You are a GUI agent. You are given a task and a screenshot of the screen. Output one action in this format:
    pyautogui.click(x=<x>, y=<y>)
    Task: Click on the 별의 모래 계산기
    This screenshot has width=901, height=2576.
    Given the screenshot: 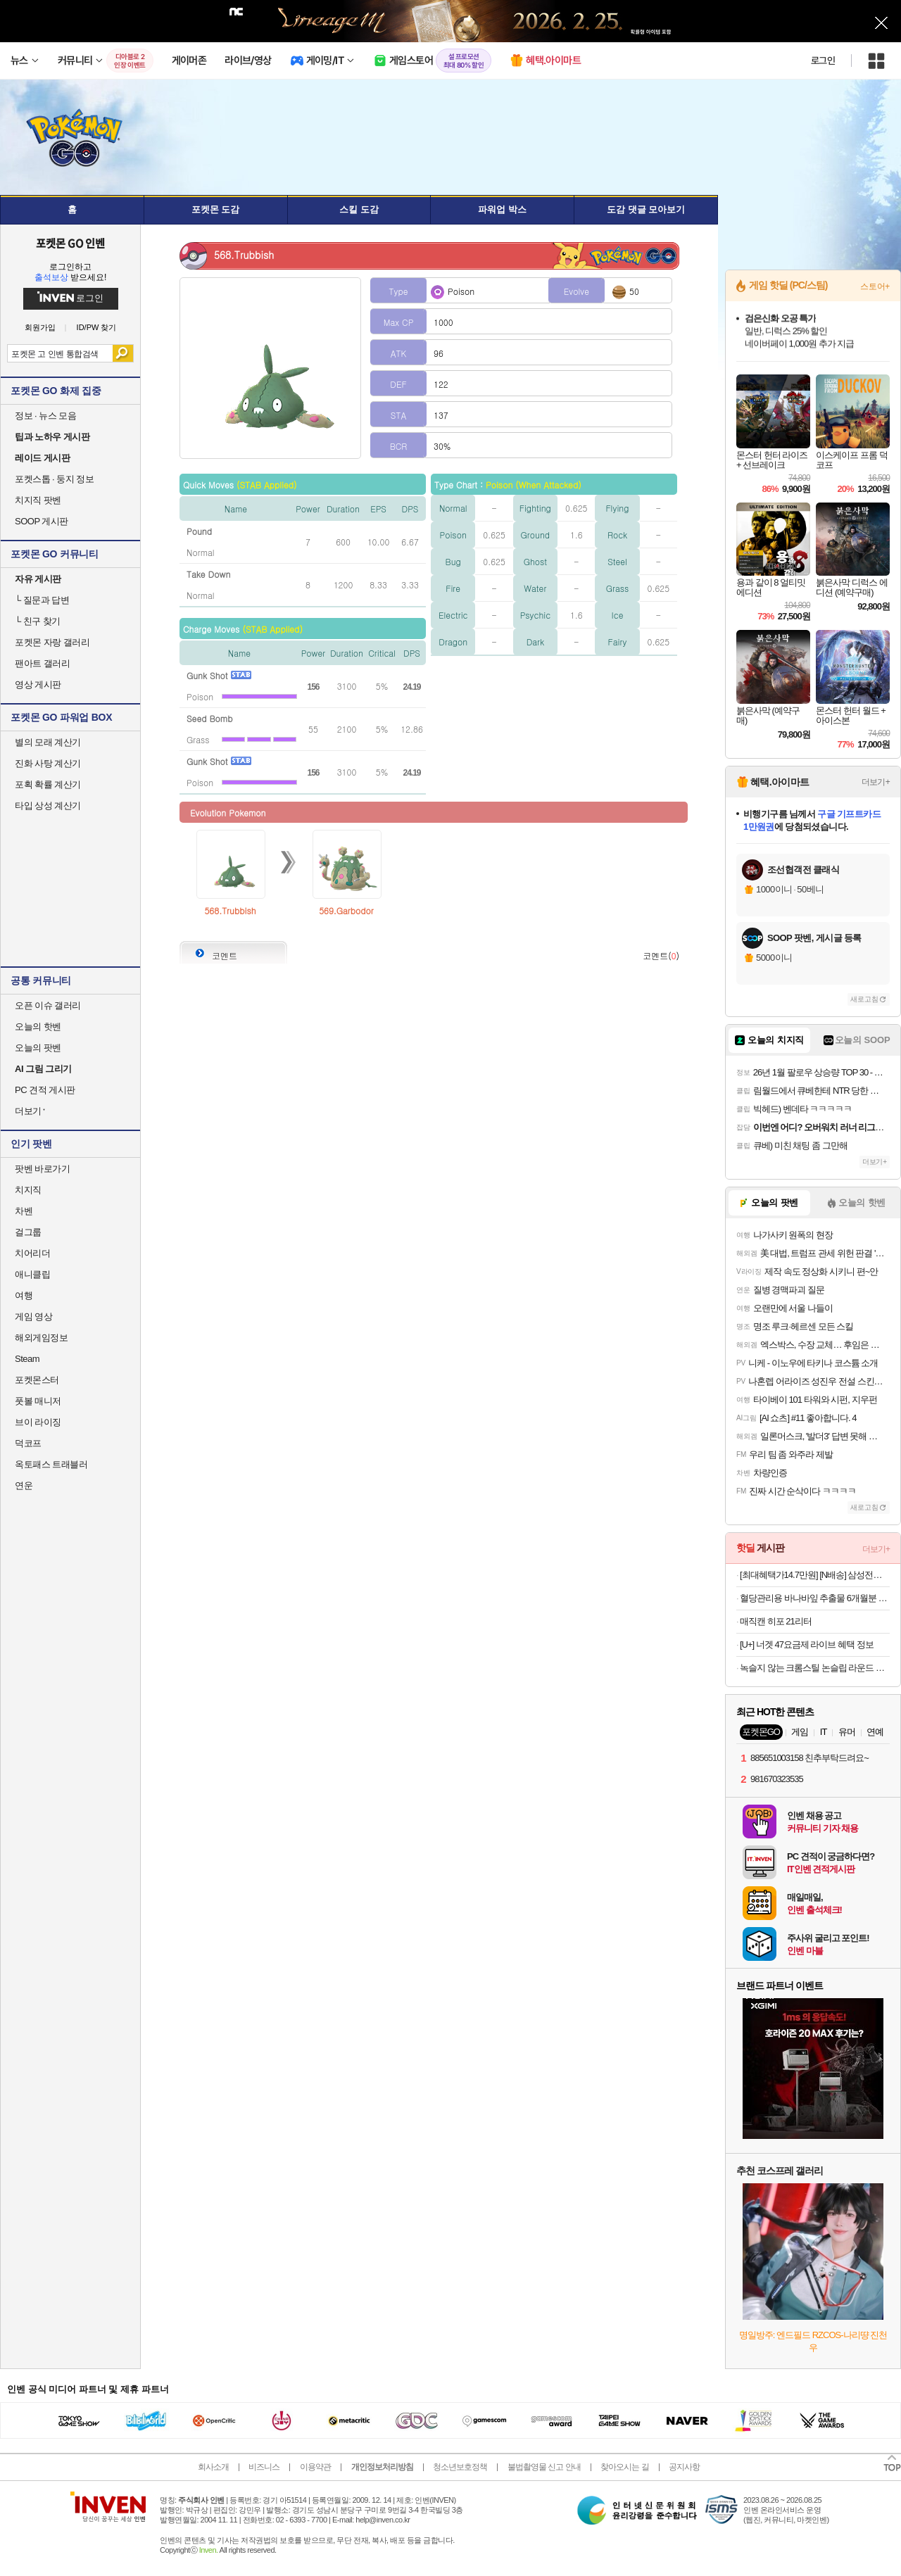 What is the action you would take?
    pyautogui.click(x=48, y=742)
    